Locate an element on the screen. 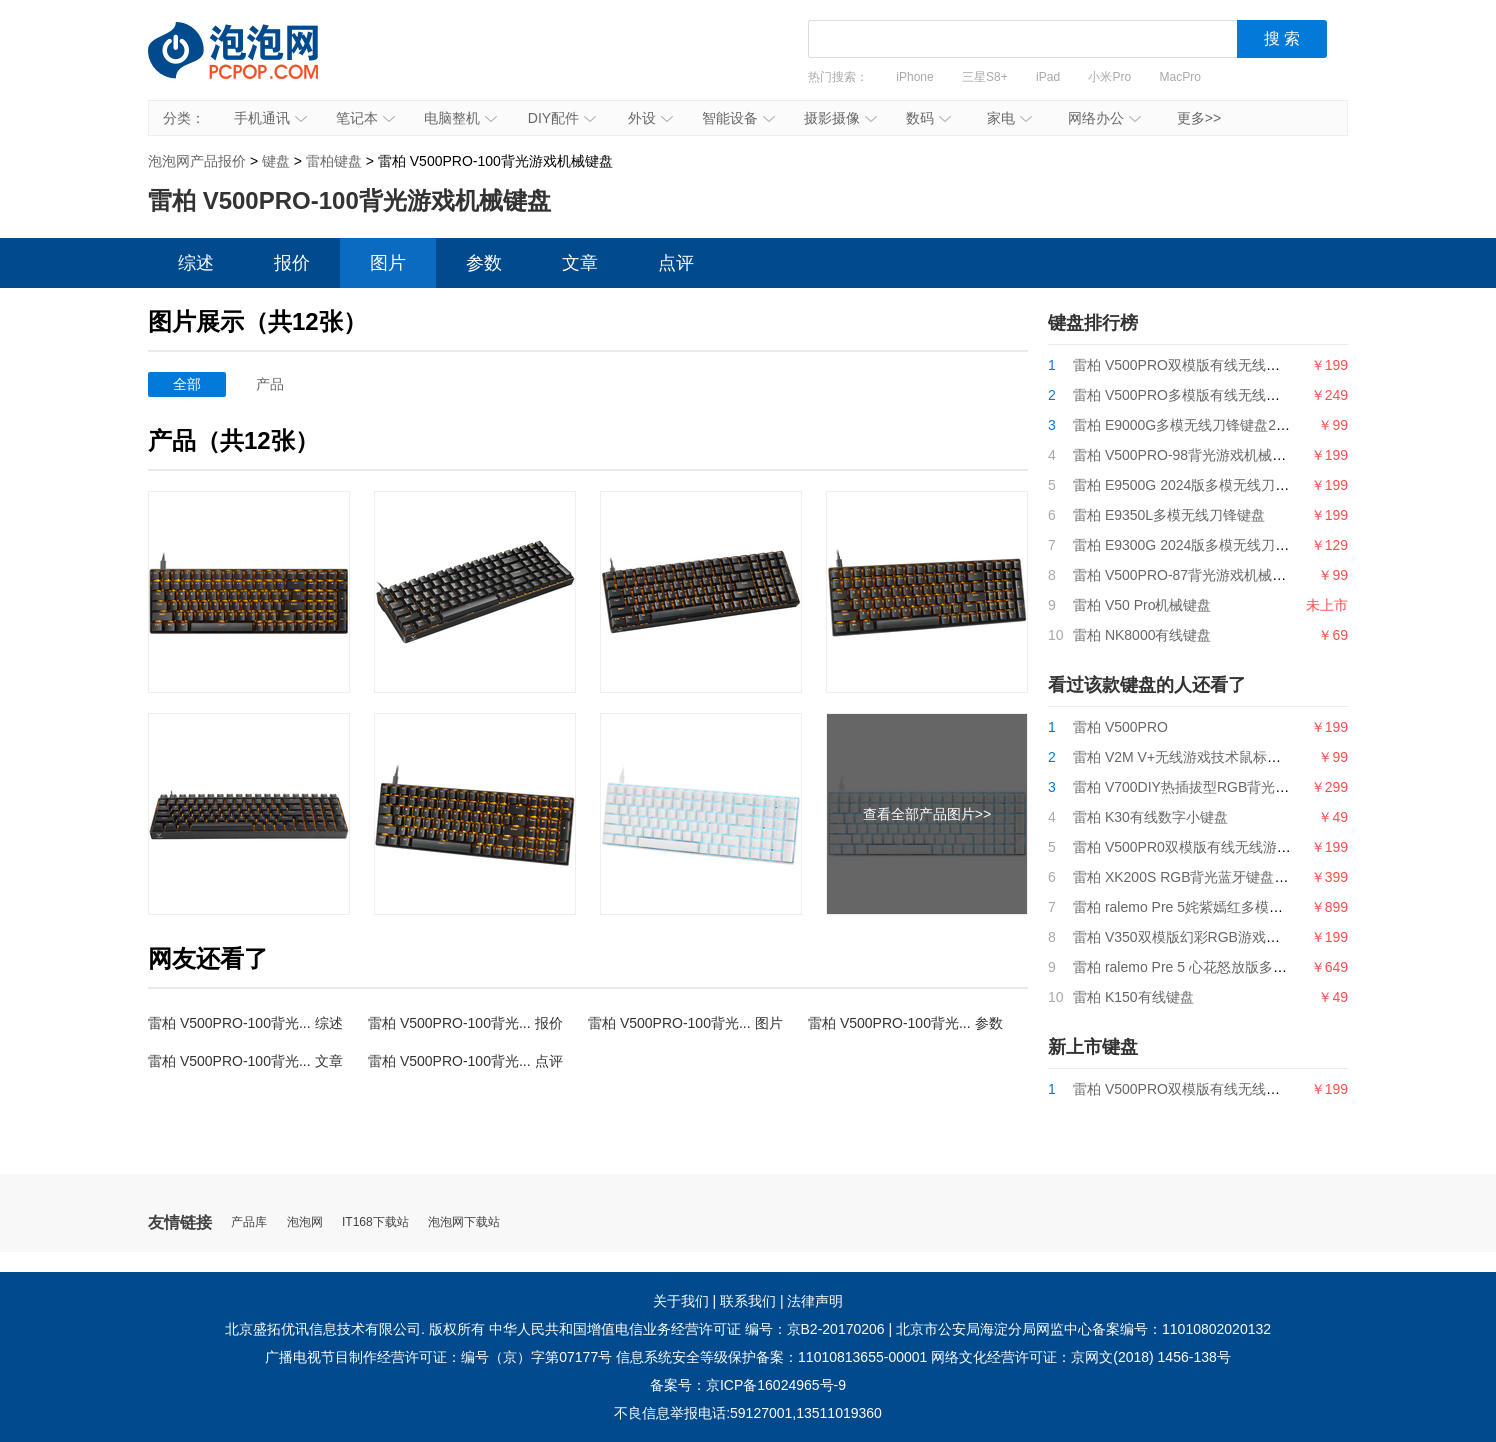 The height and width of the screenshot is (1442, 1496). 图片 is located at coordinates (388, 263).